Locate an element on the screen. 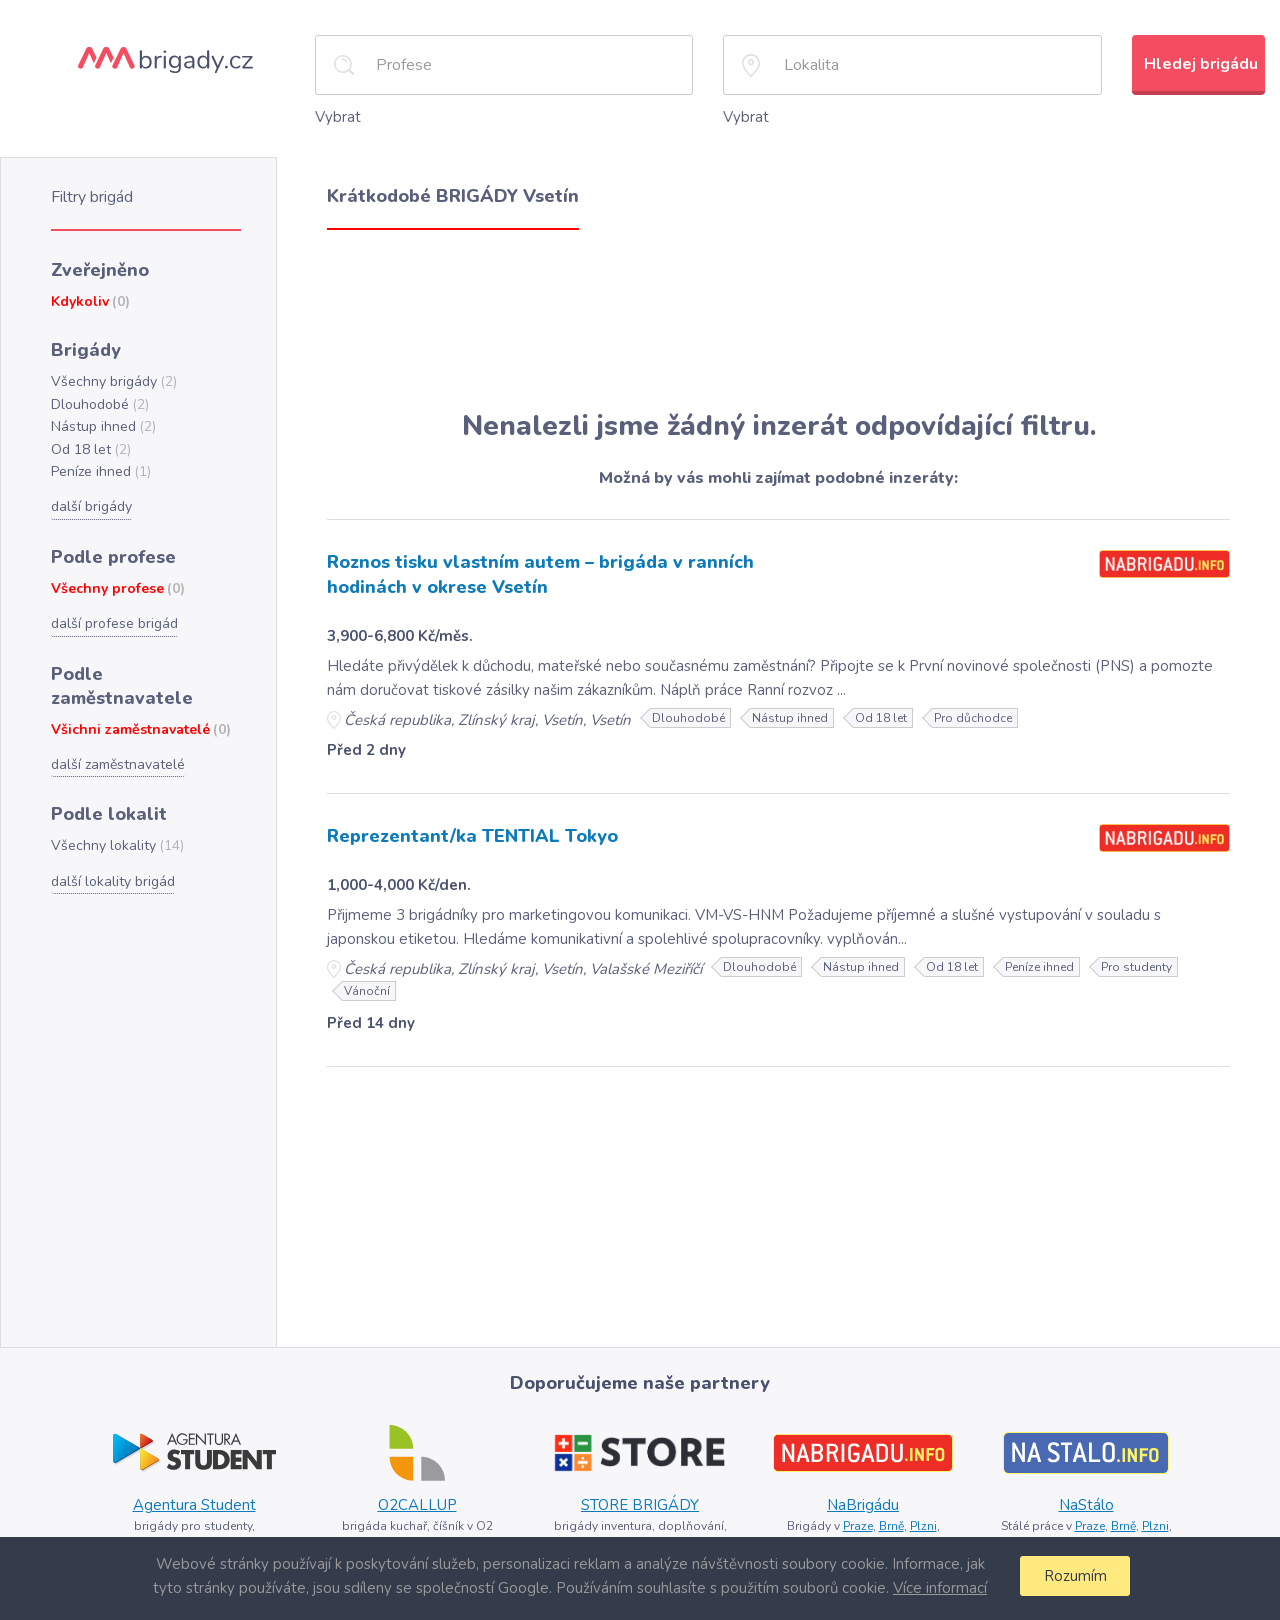 Image resolution: width=1280 pixels, height=1620 pixels. Brně is located at coordinates (890, 1521).